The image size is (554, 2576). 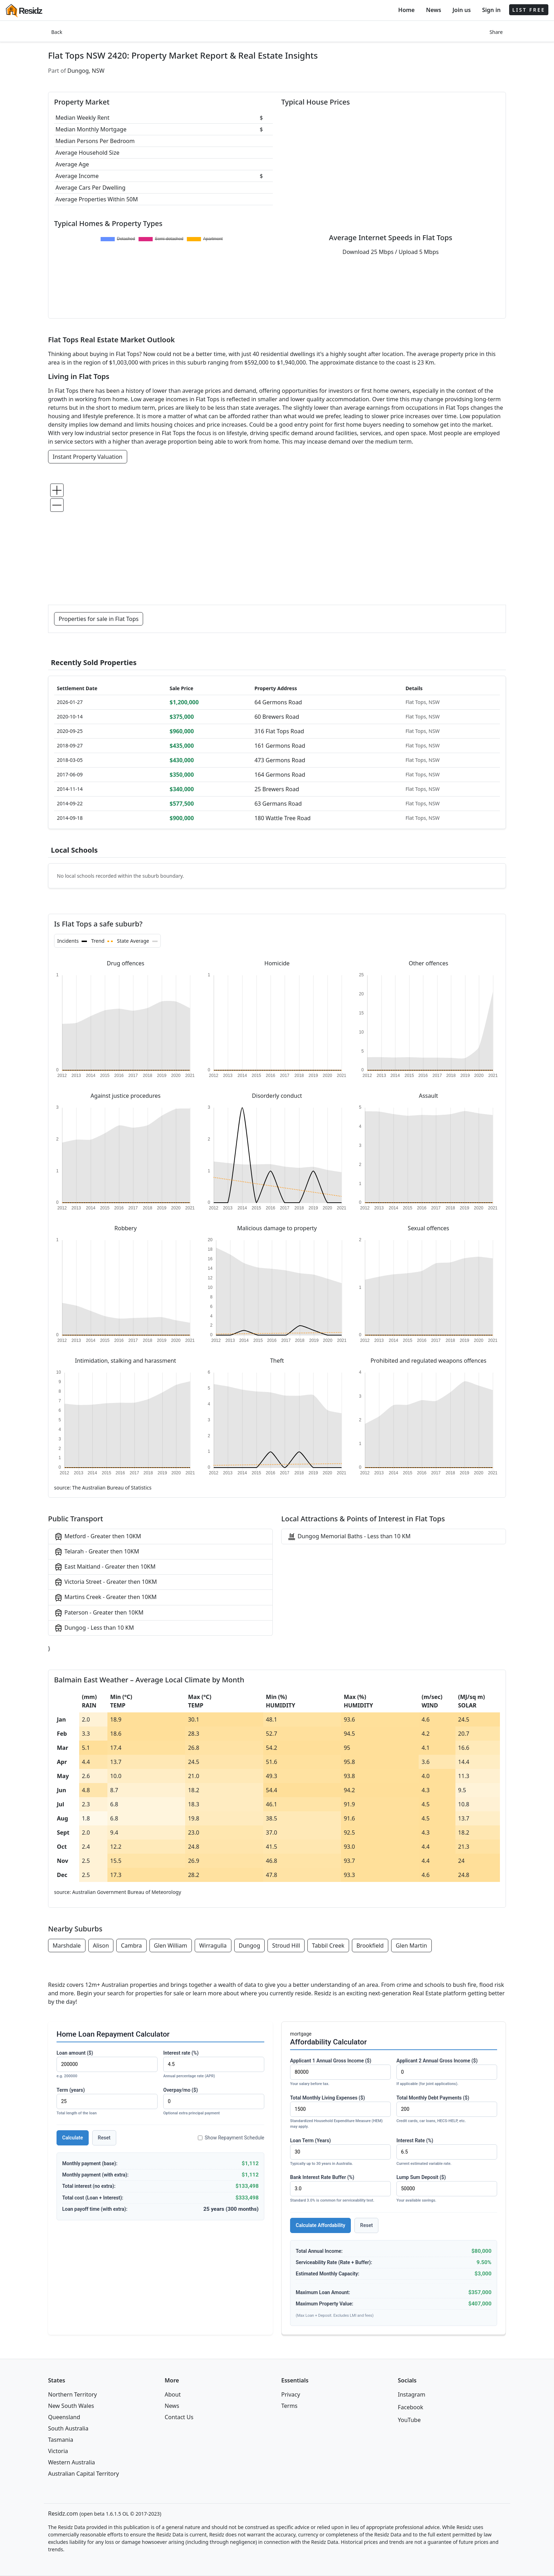 What do you see at coordinates (433, 10) in the screenshot?
I see `News` at bounding box center [433, 10].